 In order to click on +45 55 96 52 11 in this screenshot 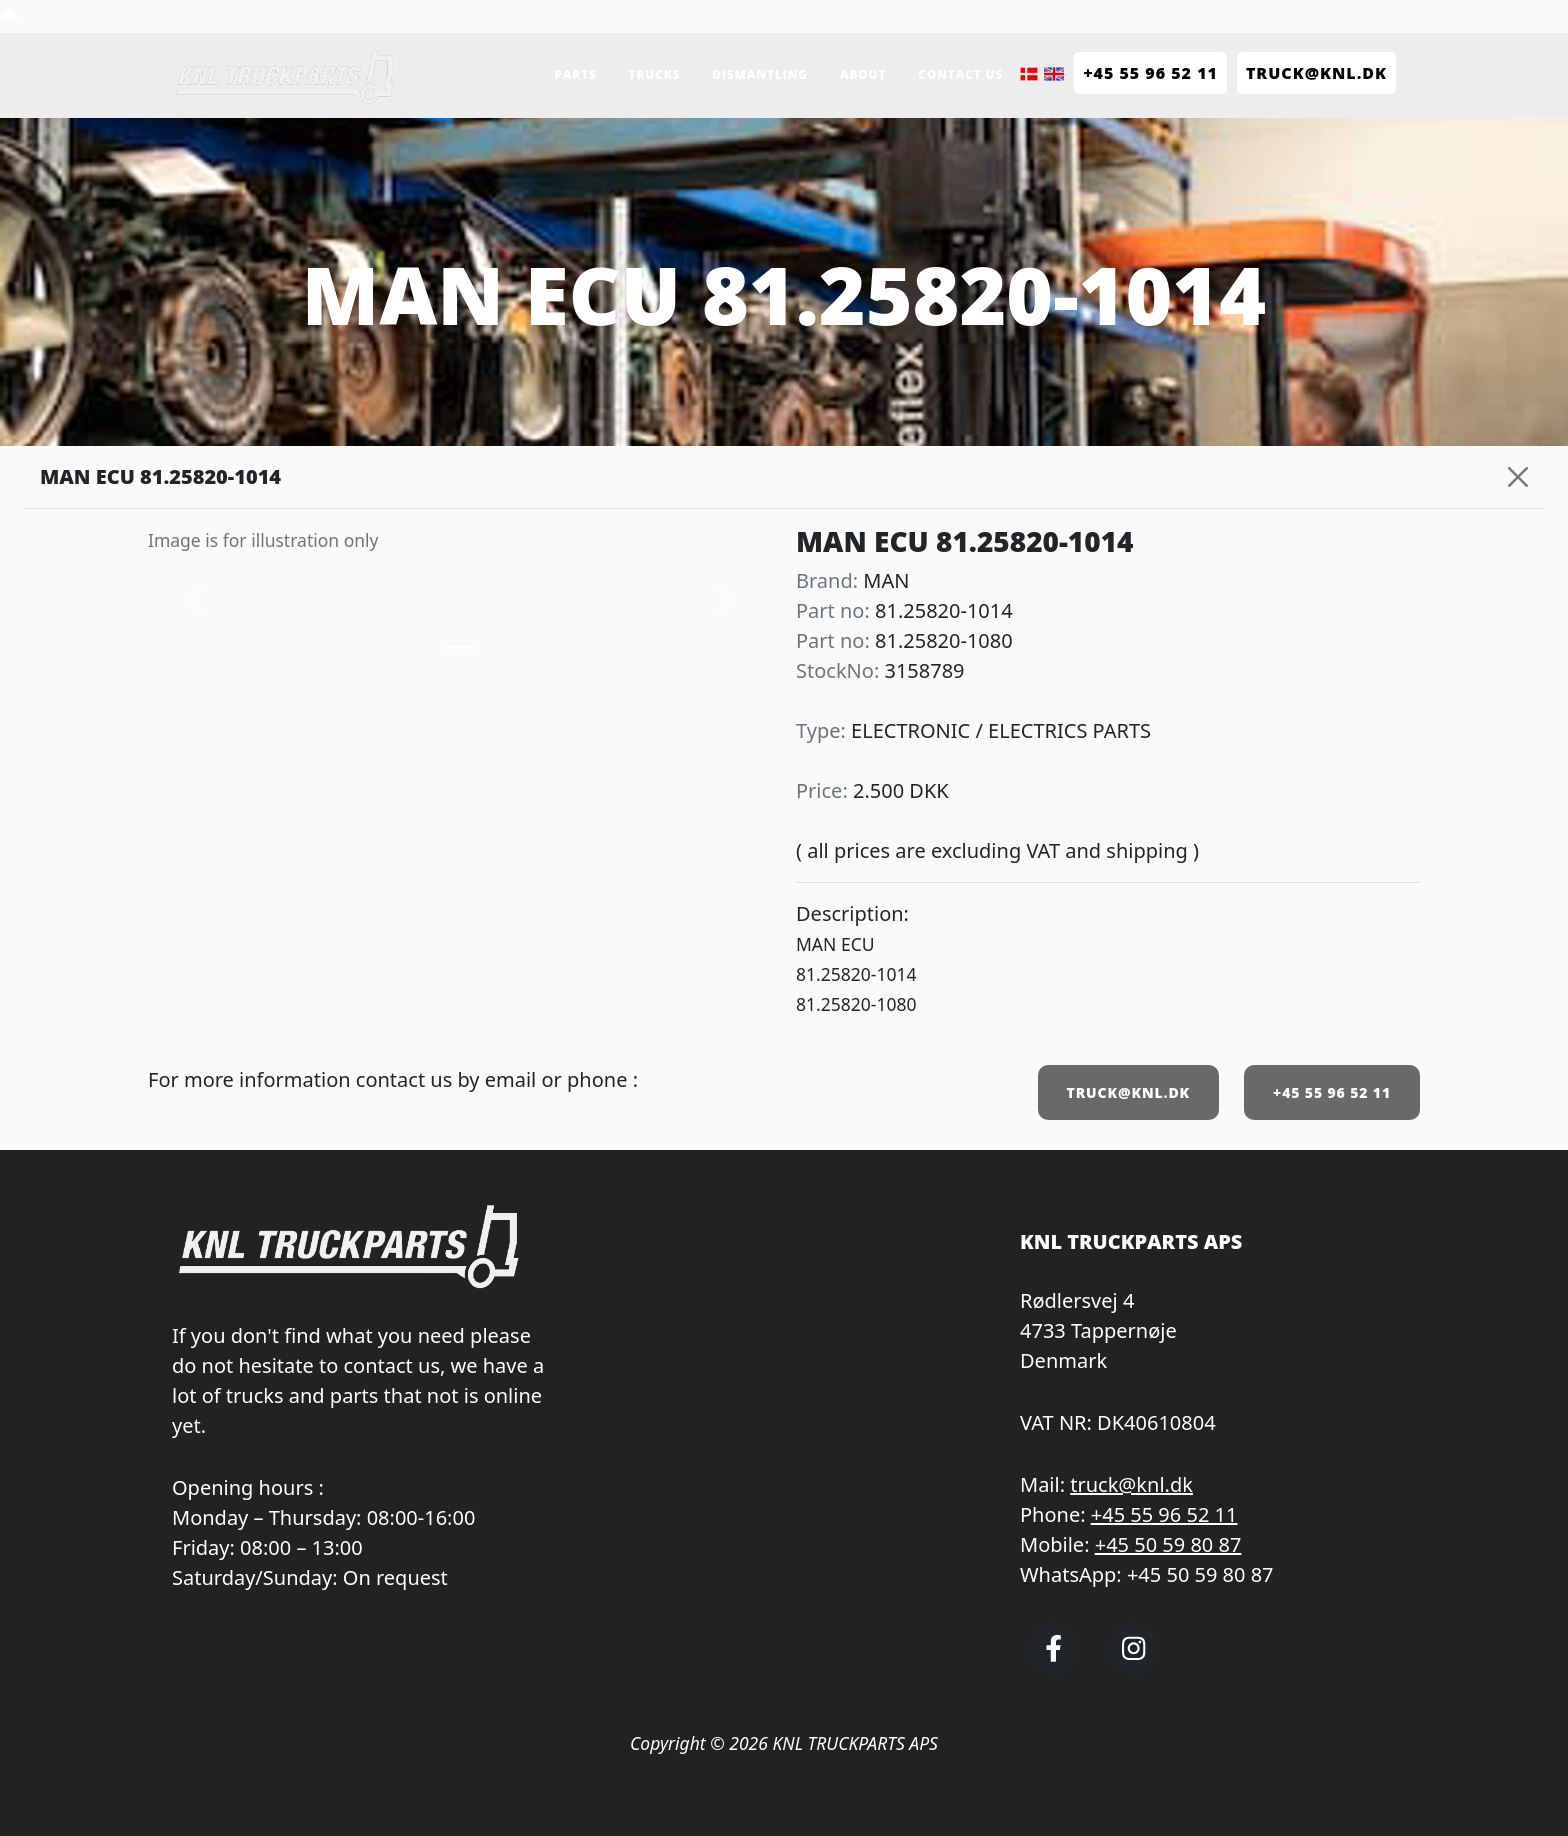, I will do `click(1332, 1092)`.